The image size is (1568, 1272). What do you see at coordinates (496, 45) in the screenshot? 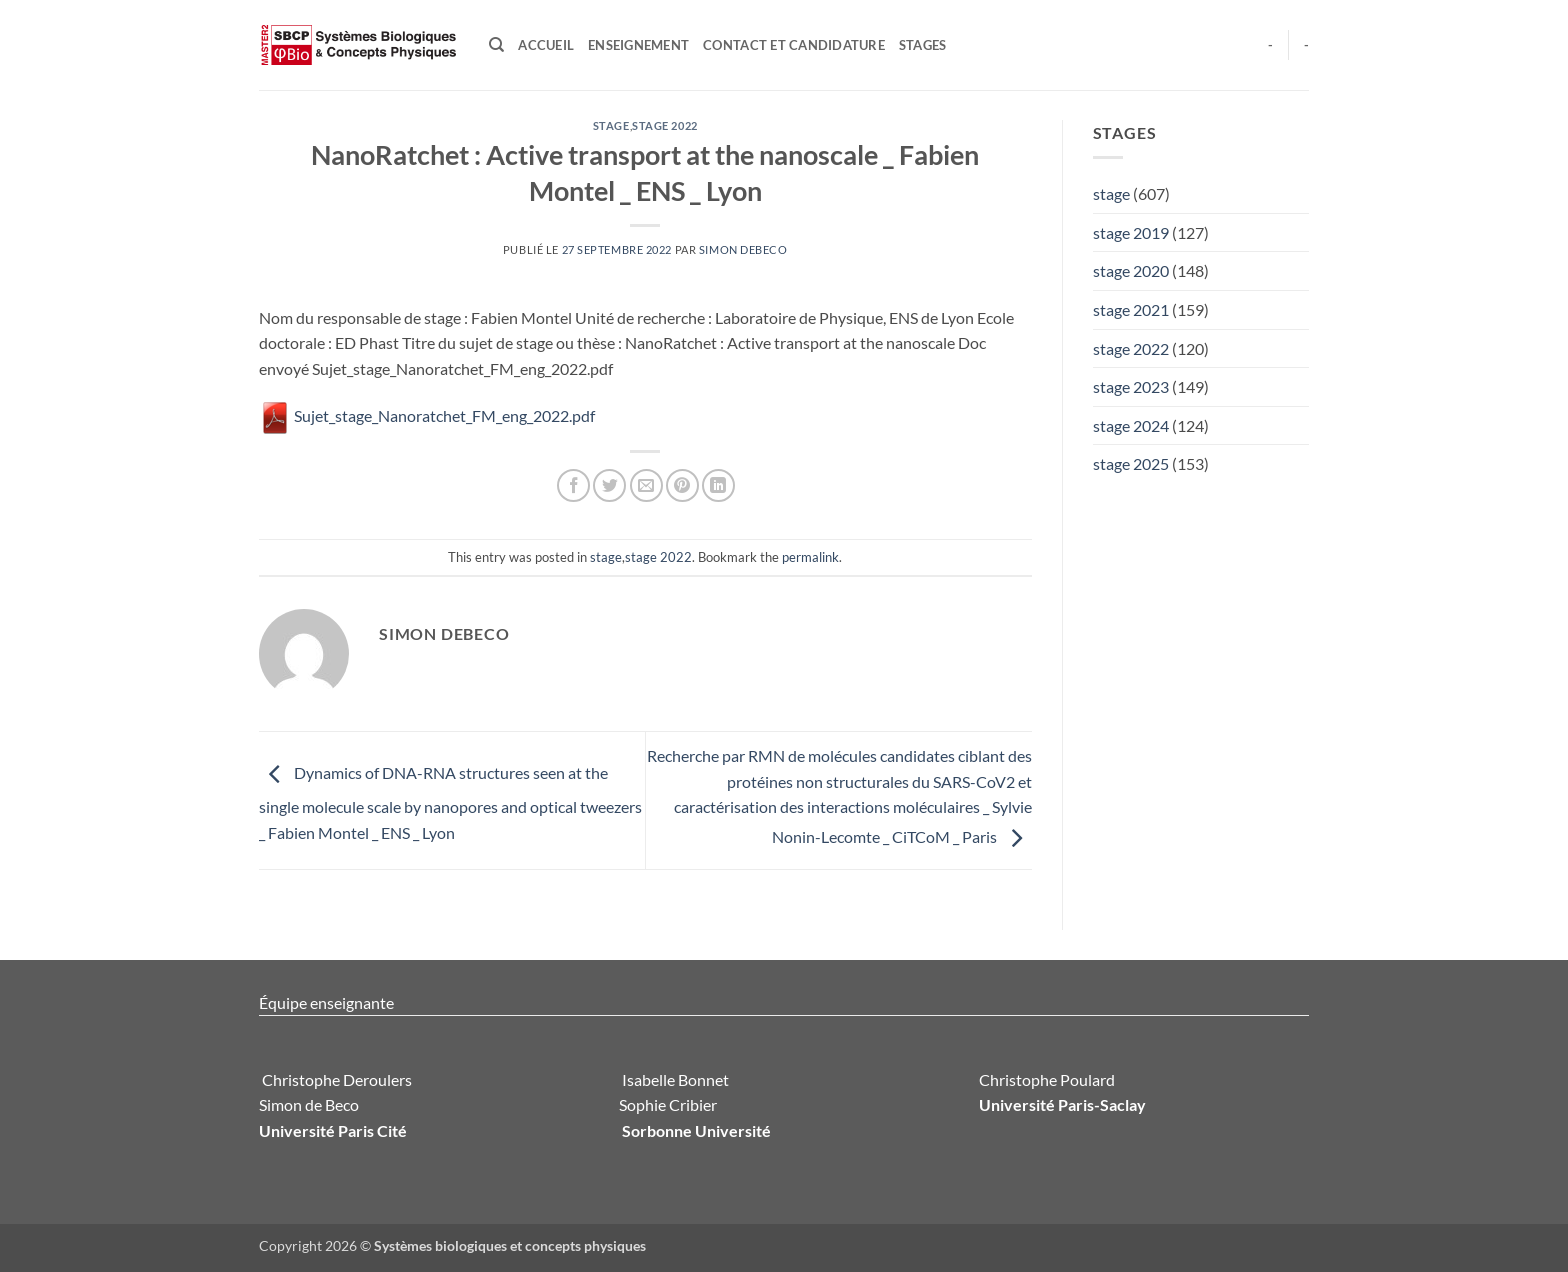
I see `[Search]` at bounding box center [496, 45].